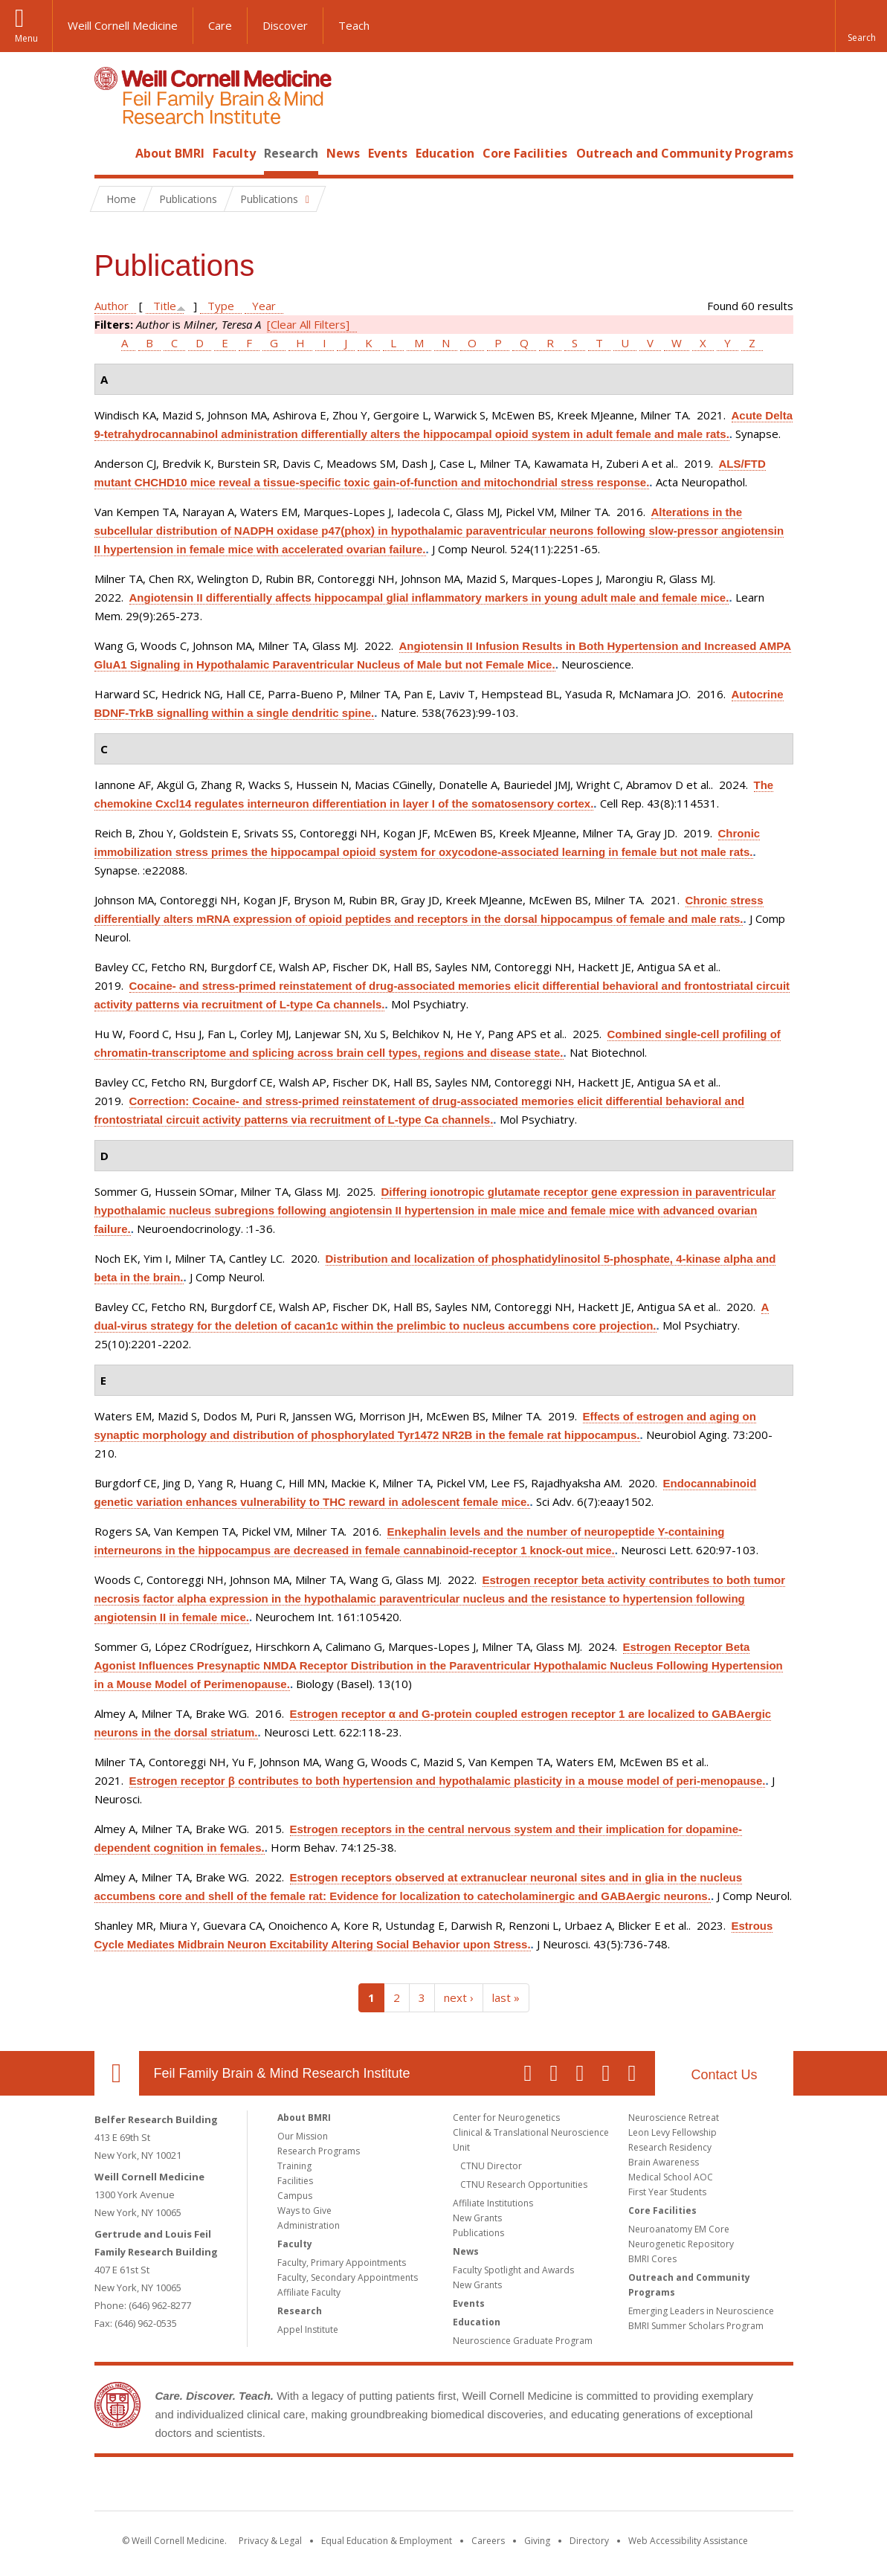  Describe the element at coordinates (291, 153) in the screenshot. I see `Research` at that location.